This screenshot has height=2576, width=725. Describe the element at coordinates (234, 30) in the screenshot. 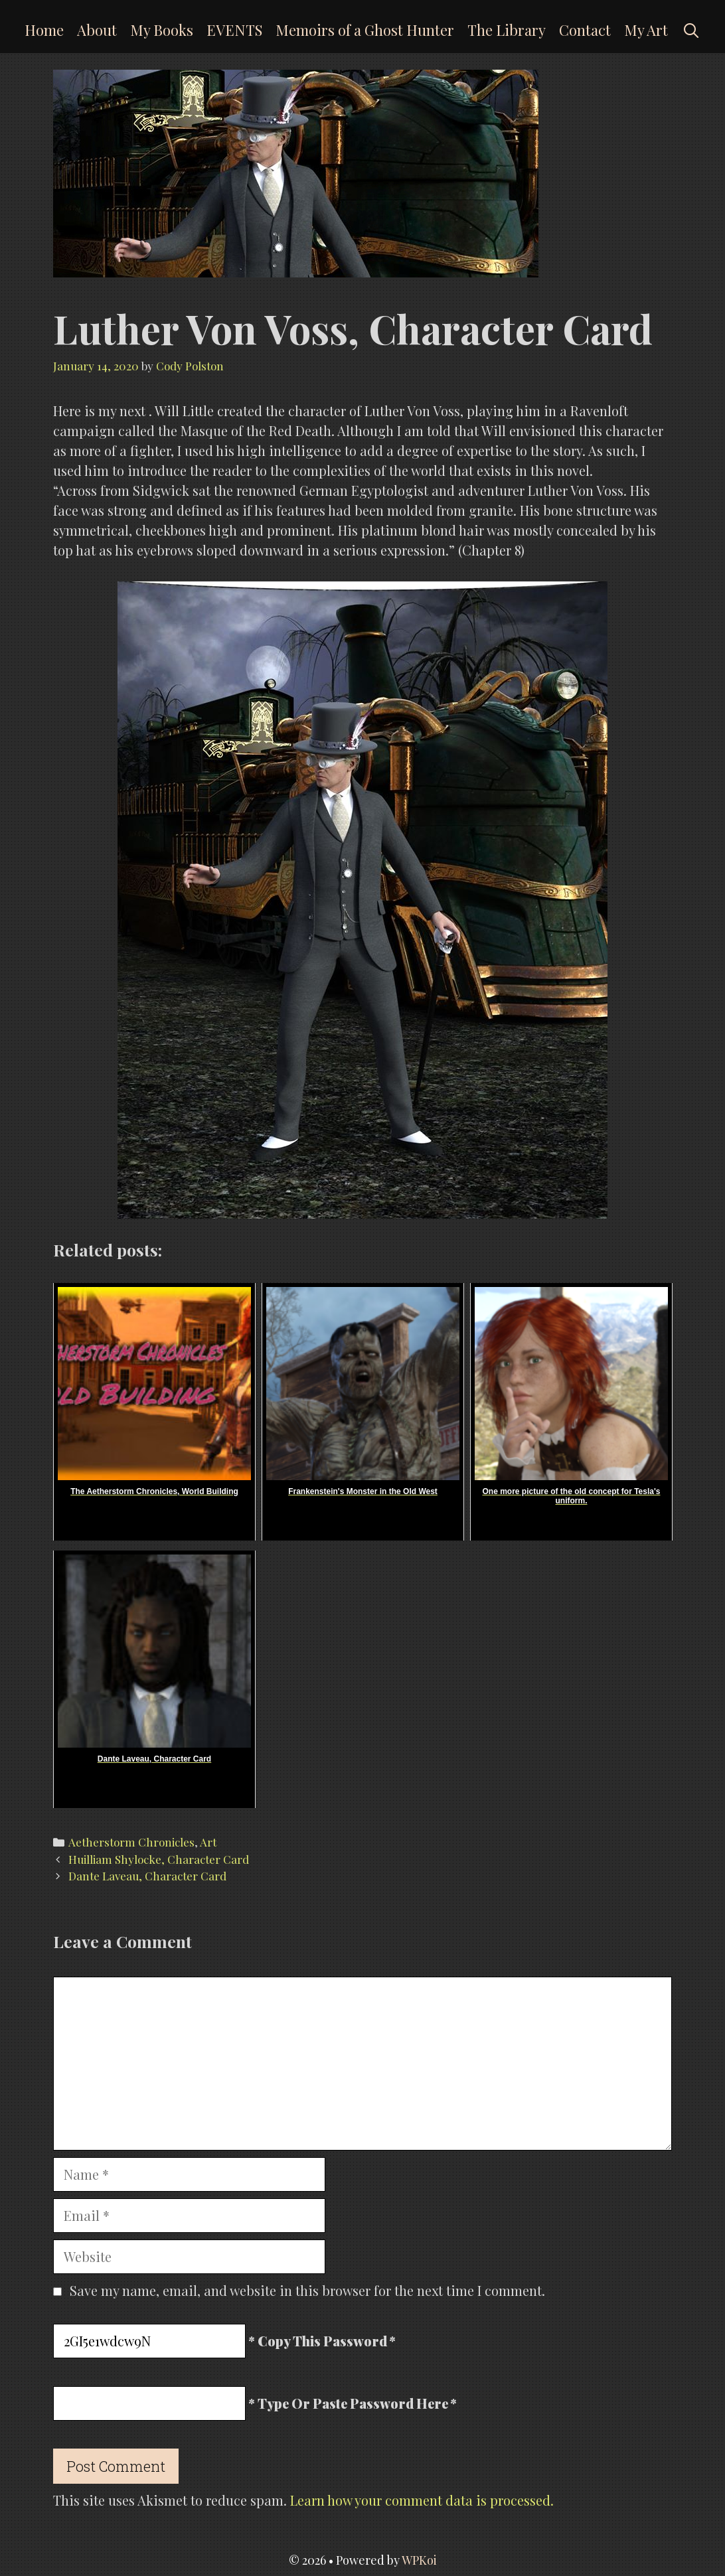

I see `EVENTS` at that location.